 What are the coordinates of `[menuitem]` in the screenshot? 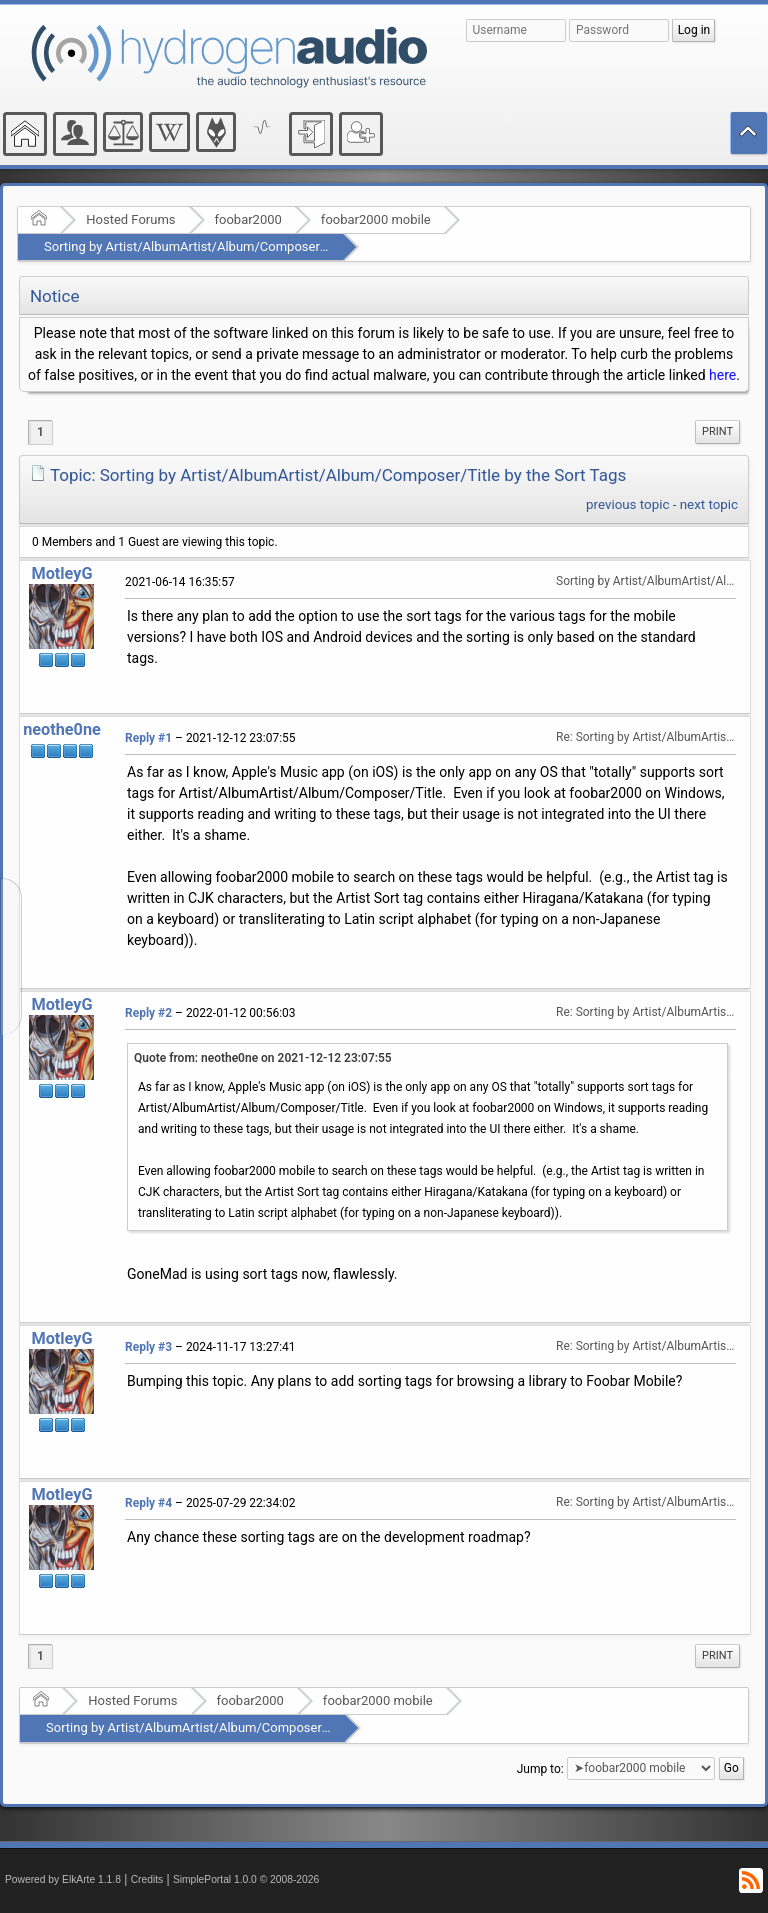 It's located at (717, 432).